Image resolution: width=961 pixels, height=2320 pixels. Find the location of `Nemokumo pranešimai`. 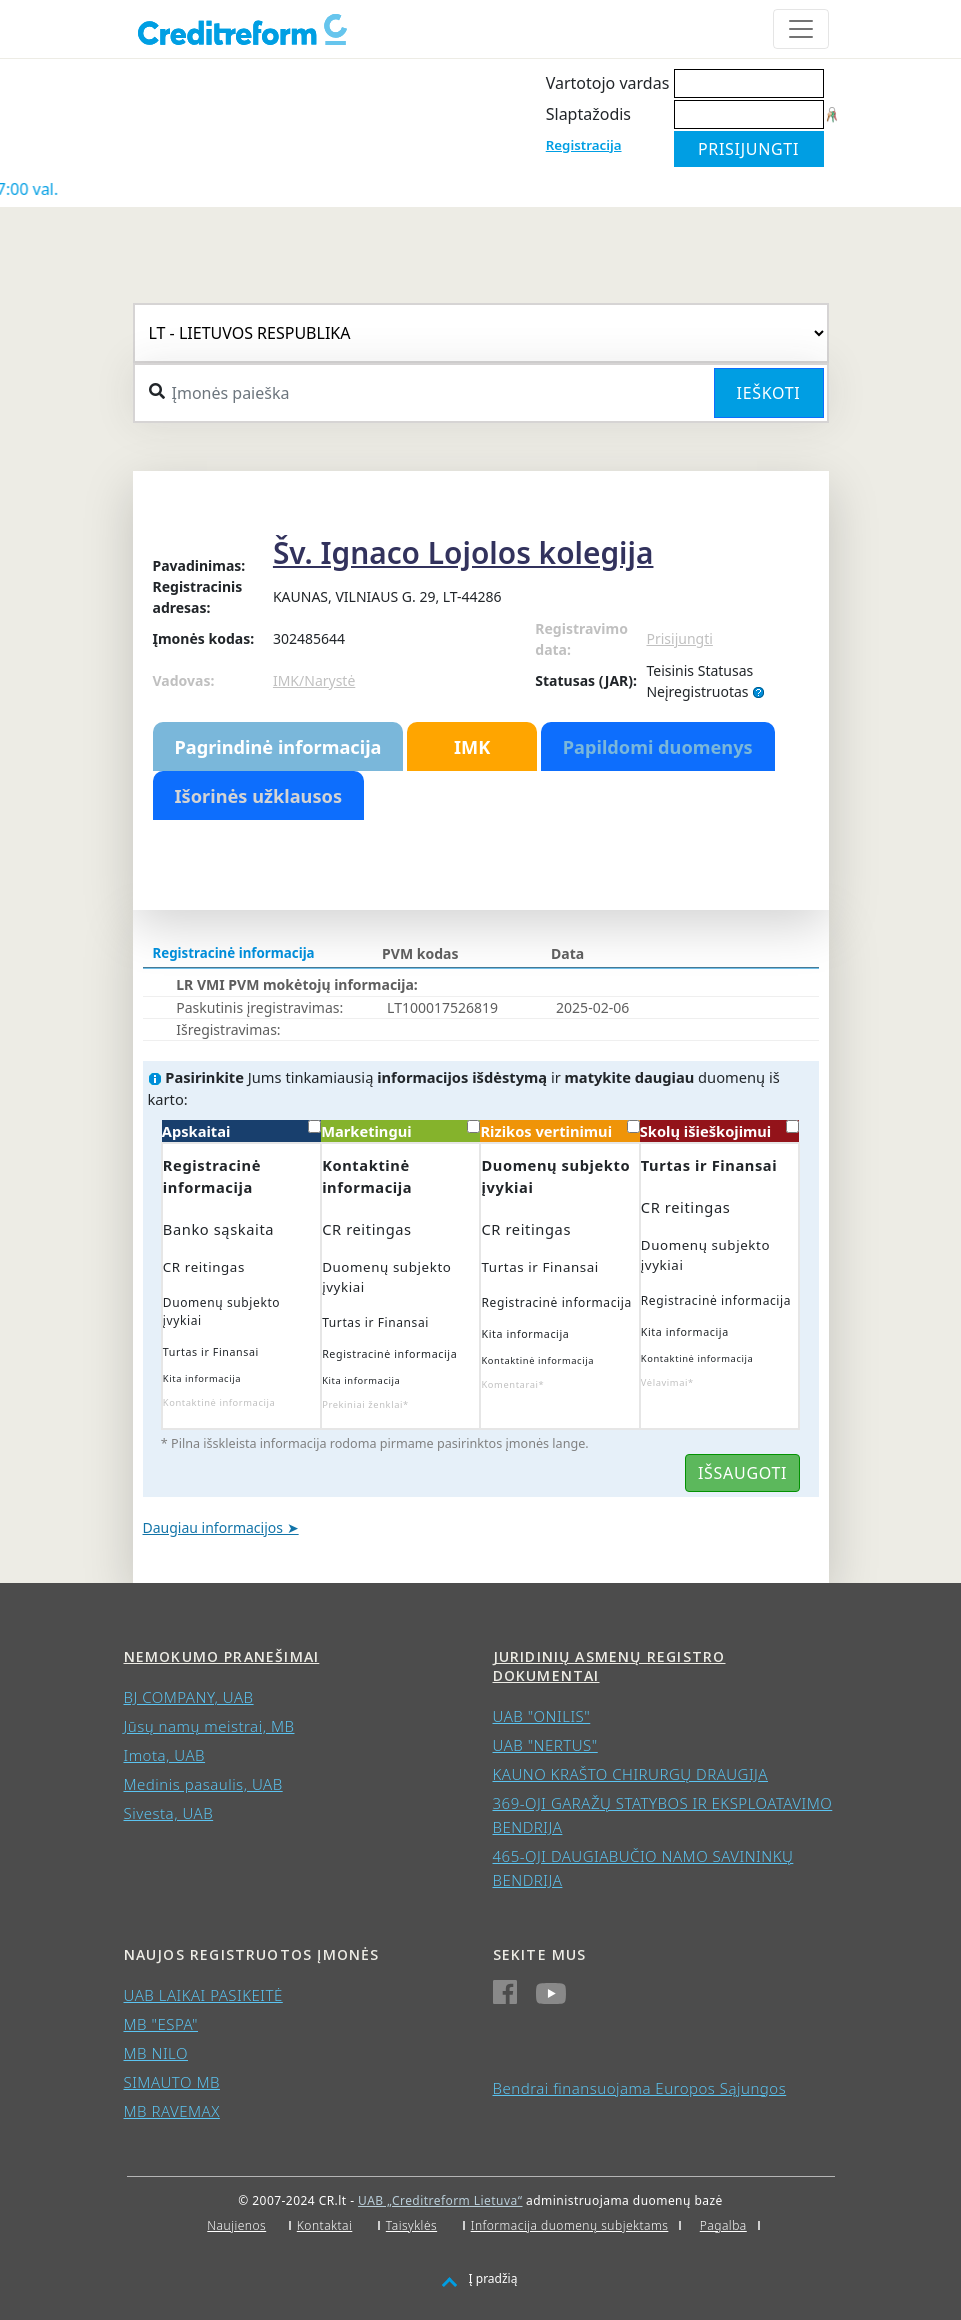

Nemokumo pranešimai is located at coordinates (222, 1656).